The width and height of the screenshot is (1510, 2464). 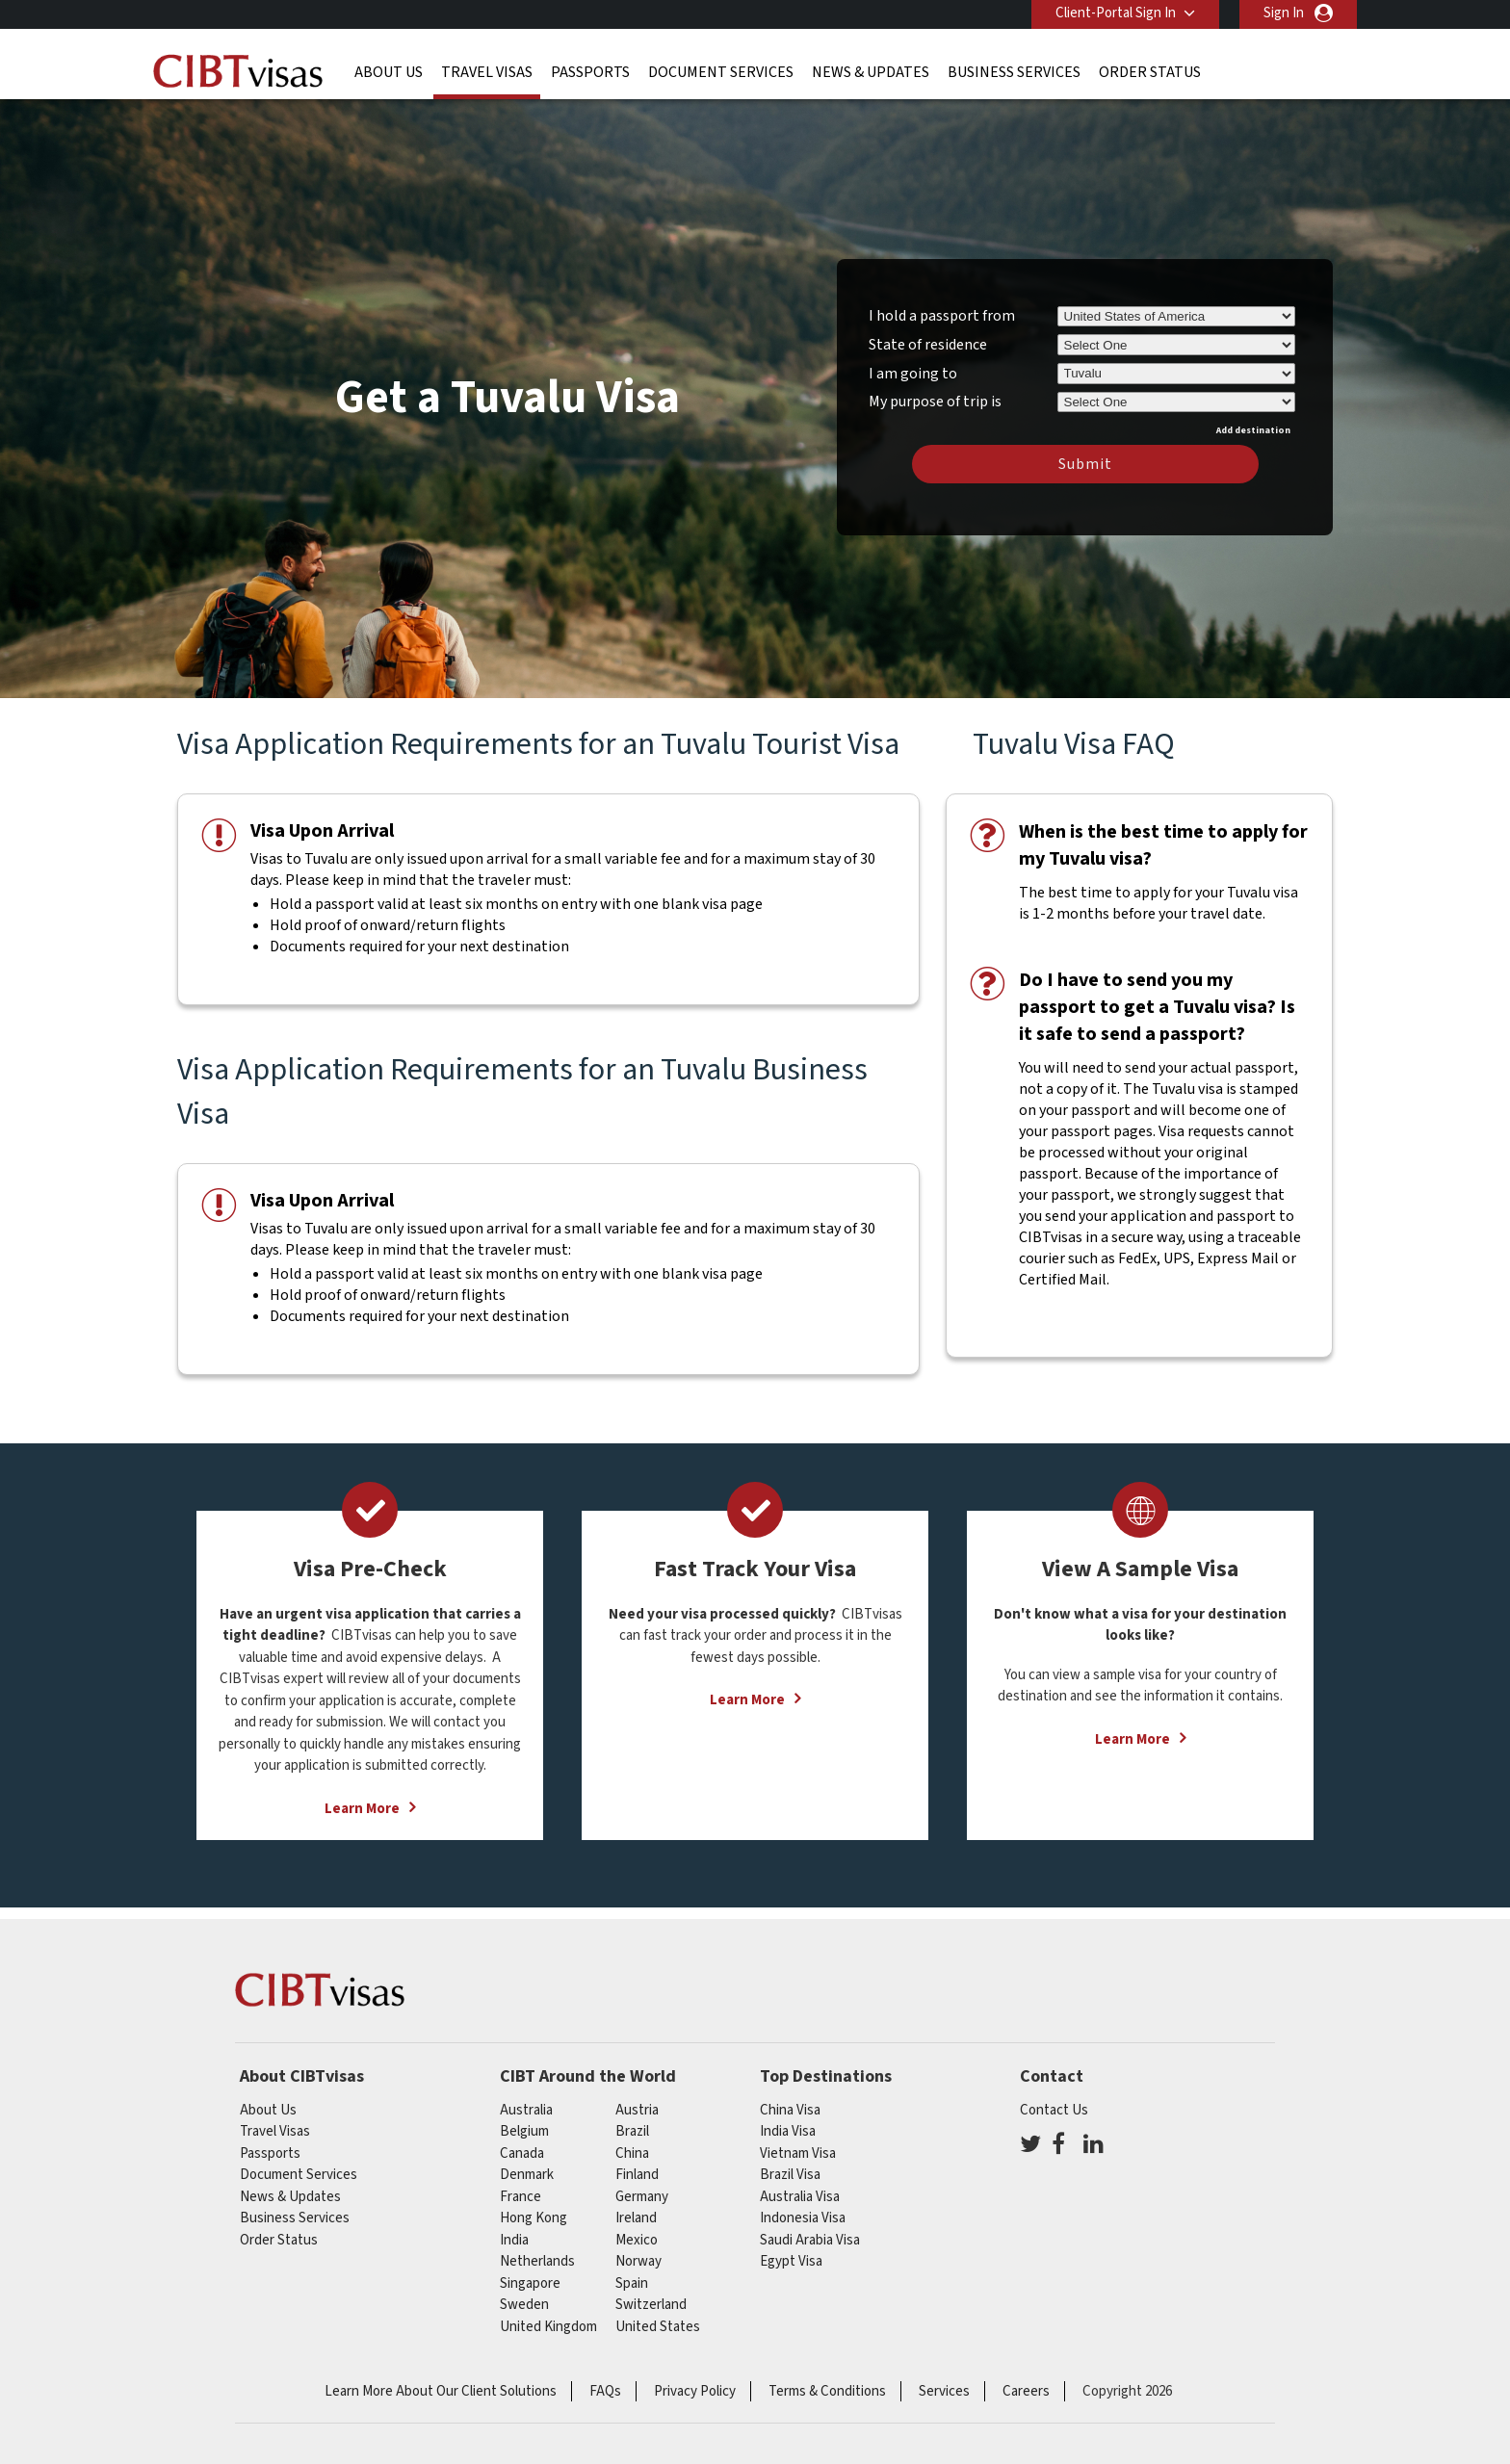 What do you see at coordinates (942, 315) in the screenshot?
I see `I hold a passport from` at bounding box center [942, 315].